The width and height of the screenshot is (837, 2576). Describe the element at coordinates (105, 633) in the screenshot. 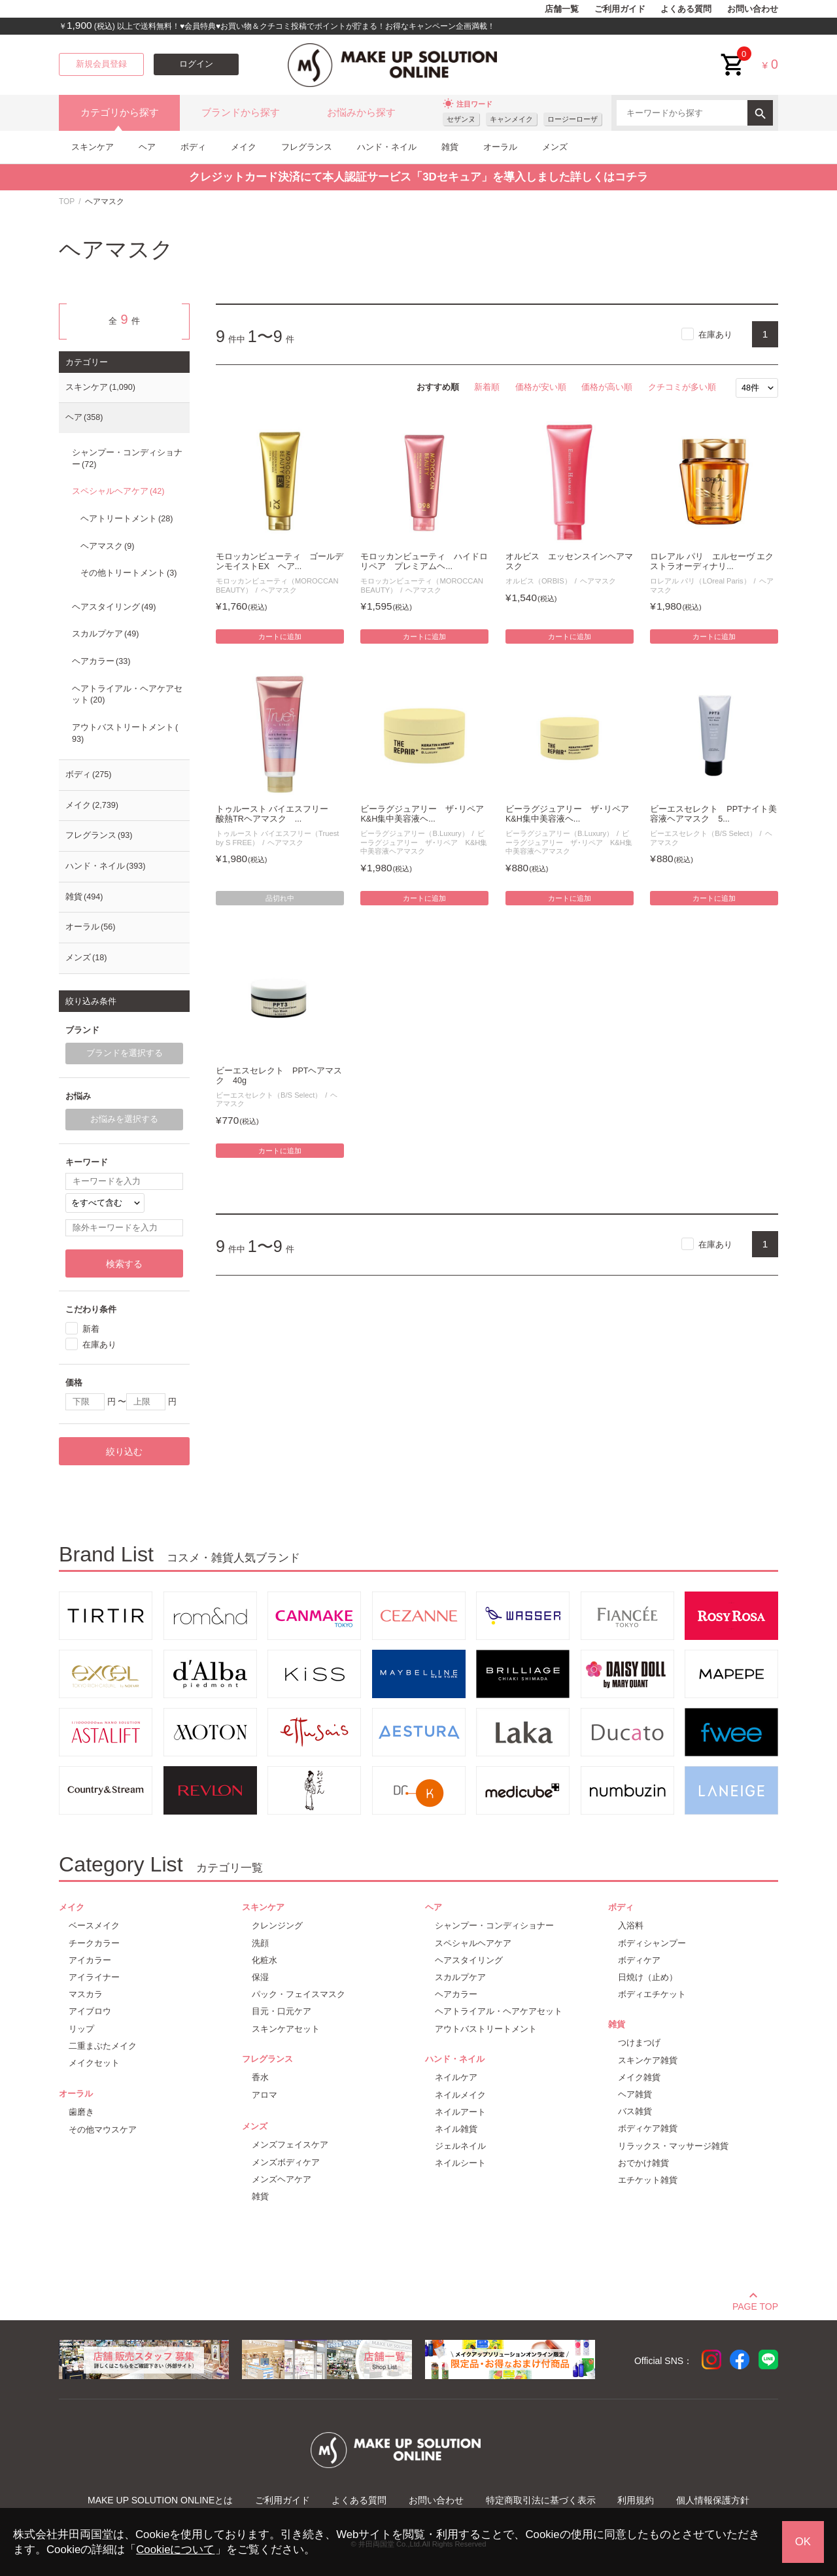

I see `スカルプケア` at that location.